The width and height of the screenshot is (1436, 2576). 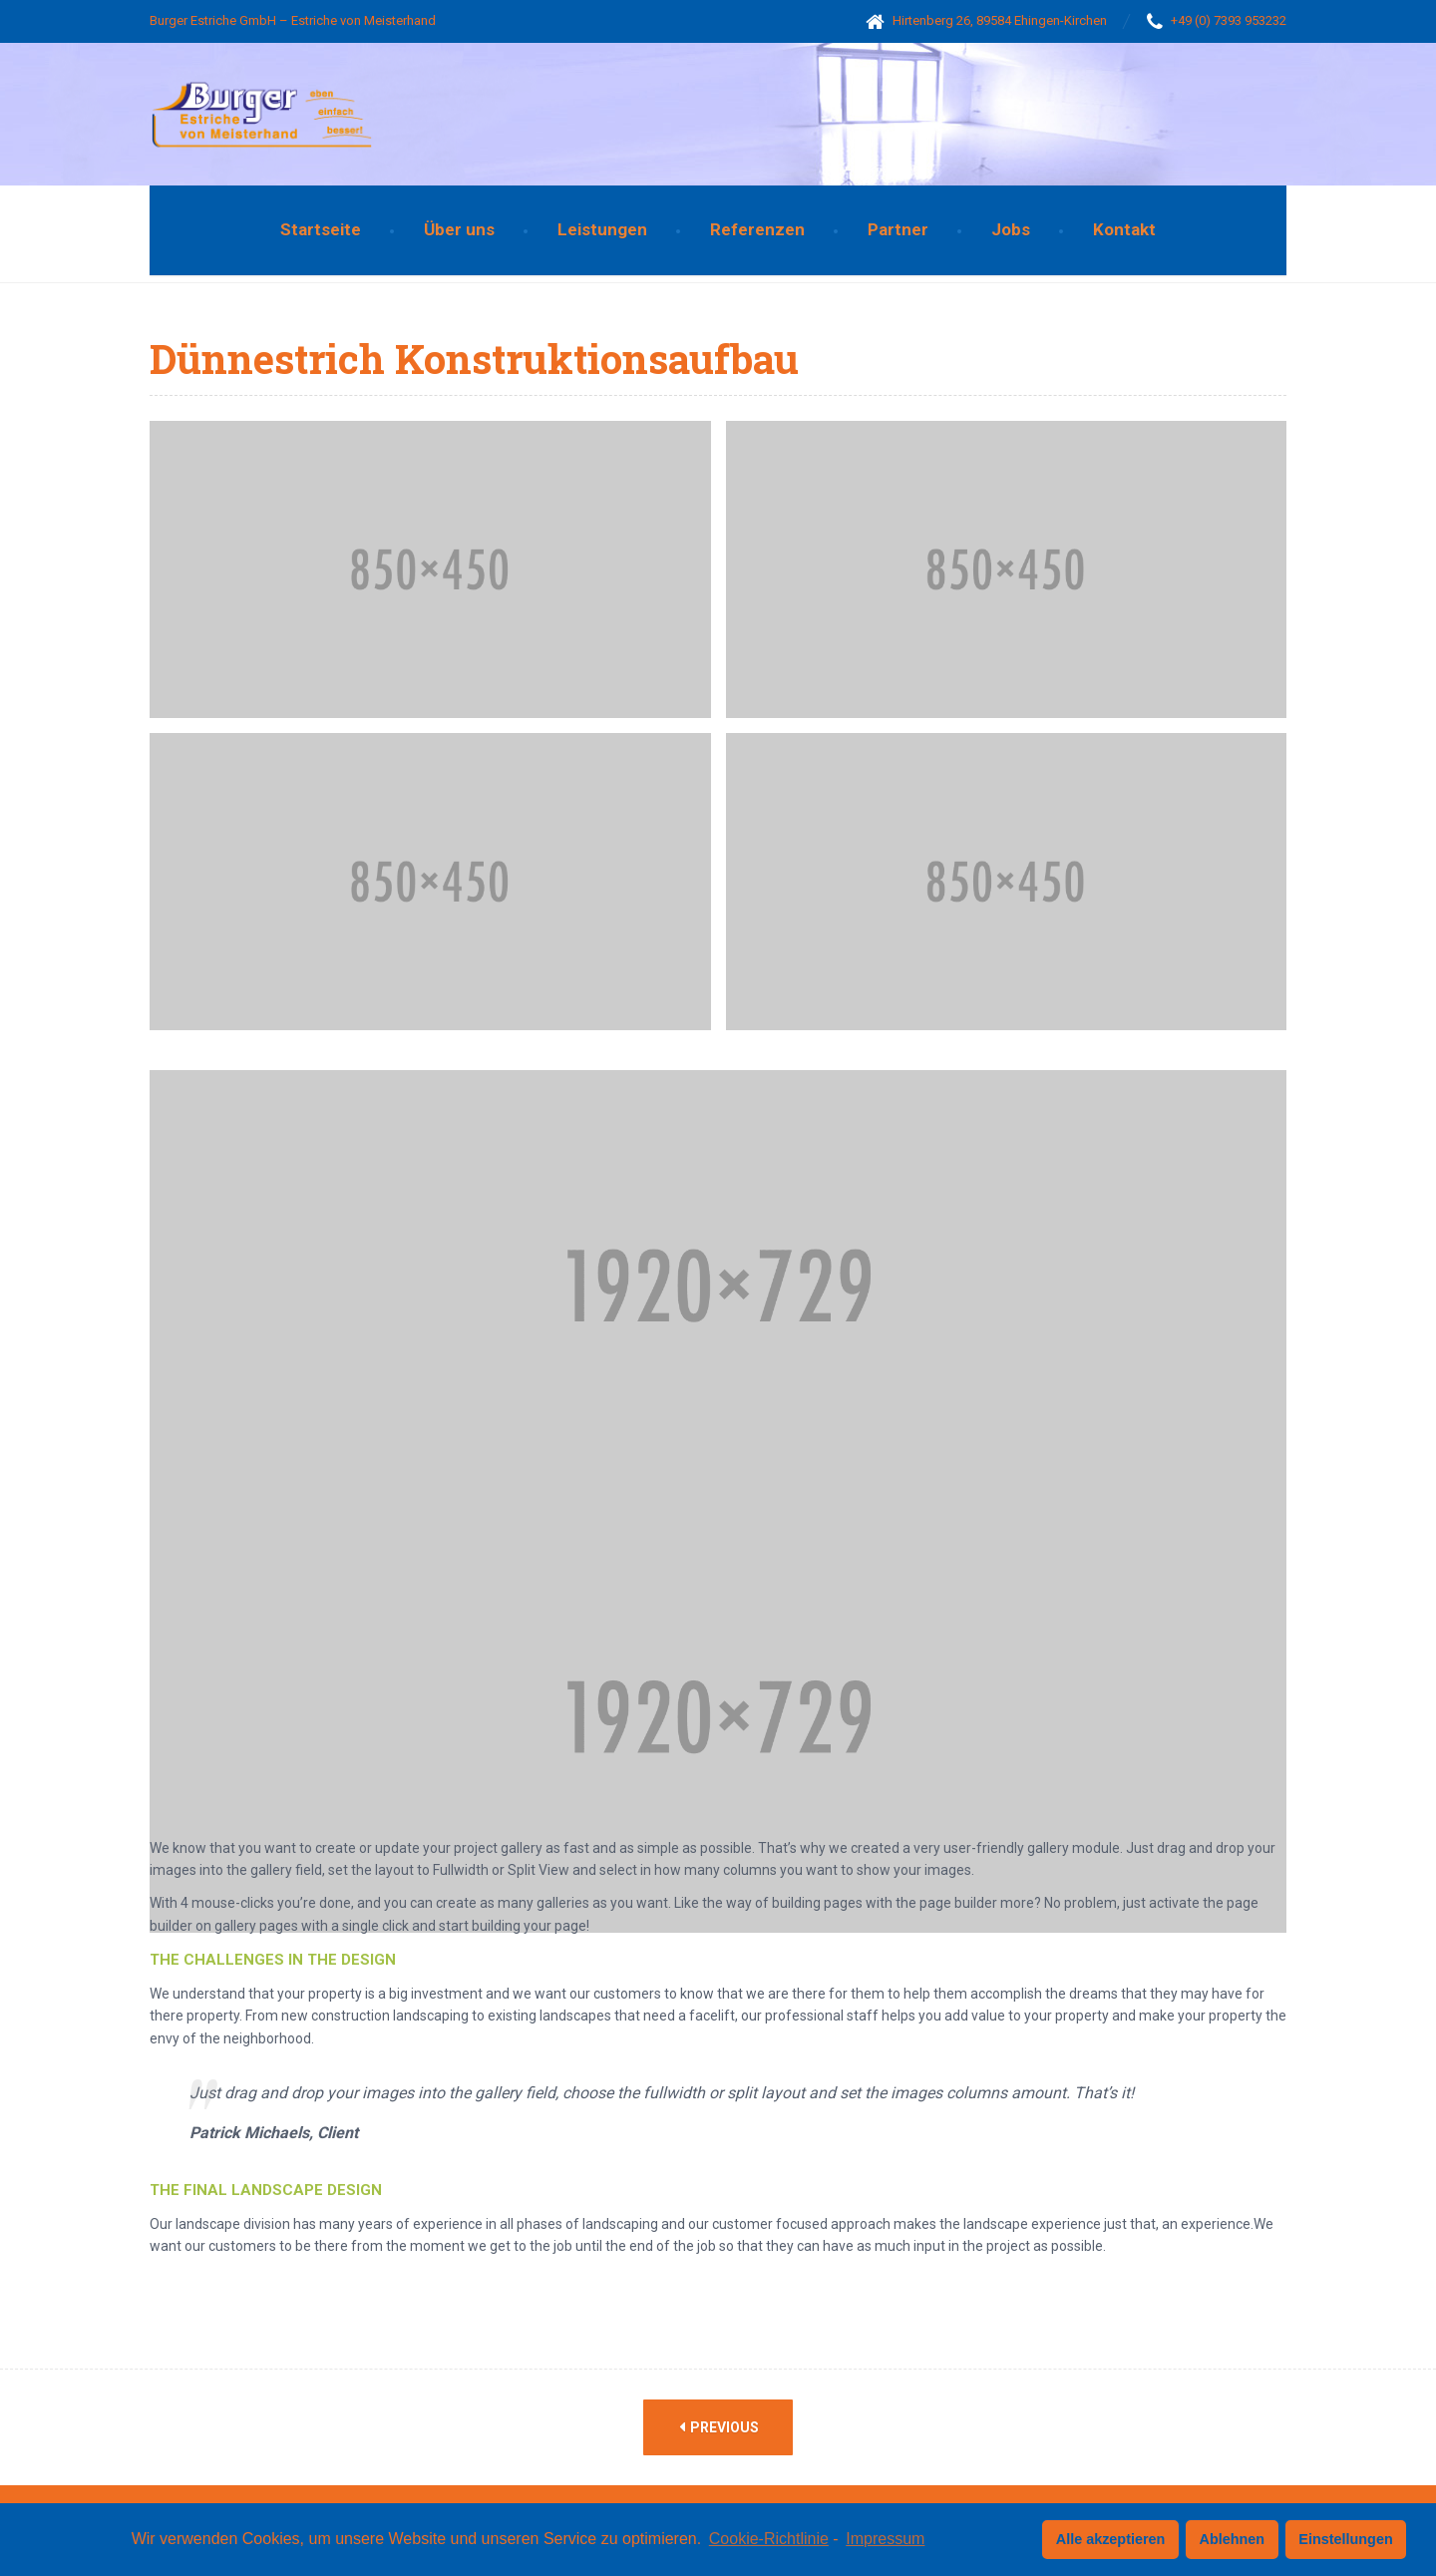 What do you see at coordinates (320, 229) in the screenshot?
I see `Startseite` at bounding box center [320, 229].